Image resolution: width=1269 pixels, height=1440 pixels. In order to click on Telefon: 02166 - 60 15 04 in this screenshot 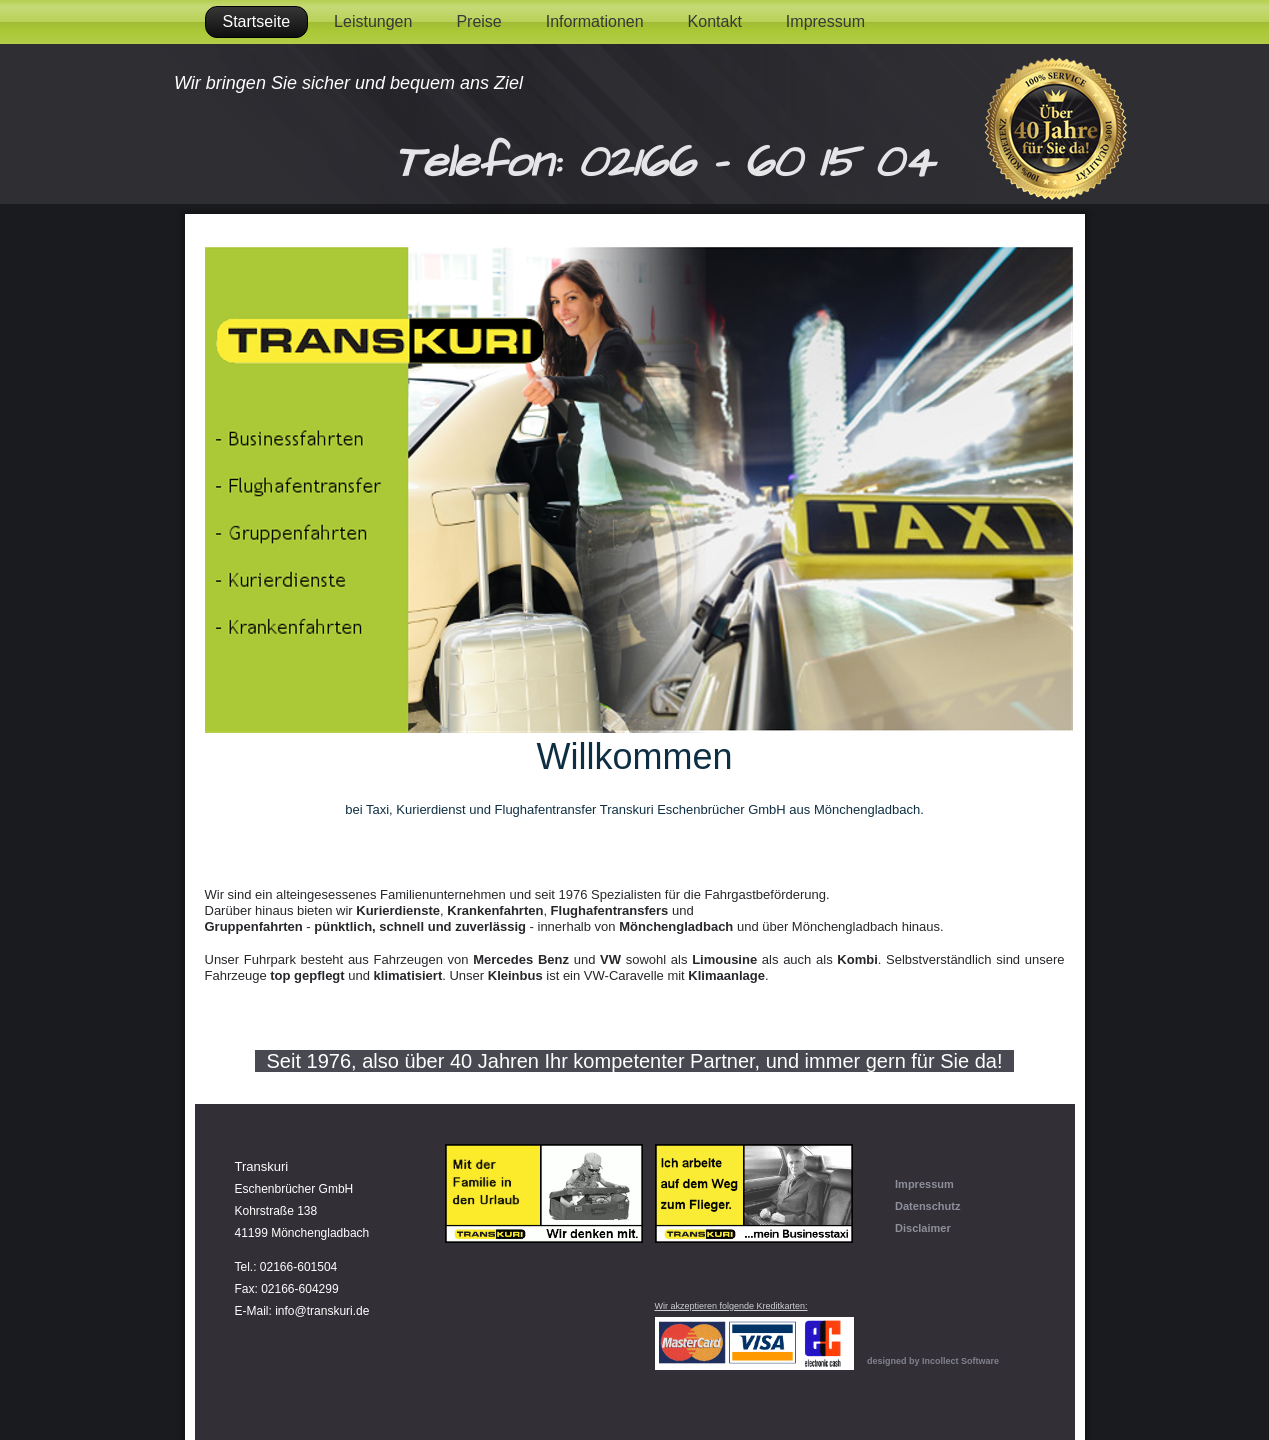, I will do `click(663, 163)`.